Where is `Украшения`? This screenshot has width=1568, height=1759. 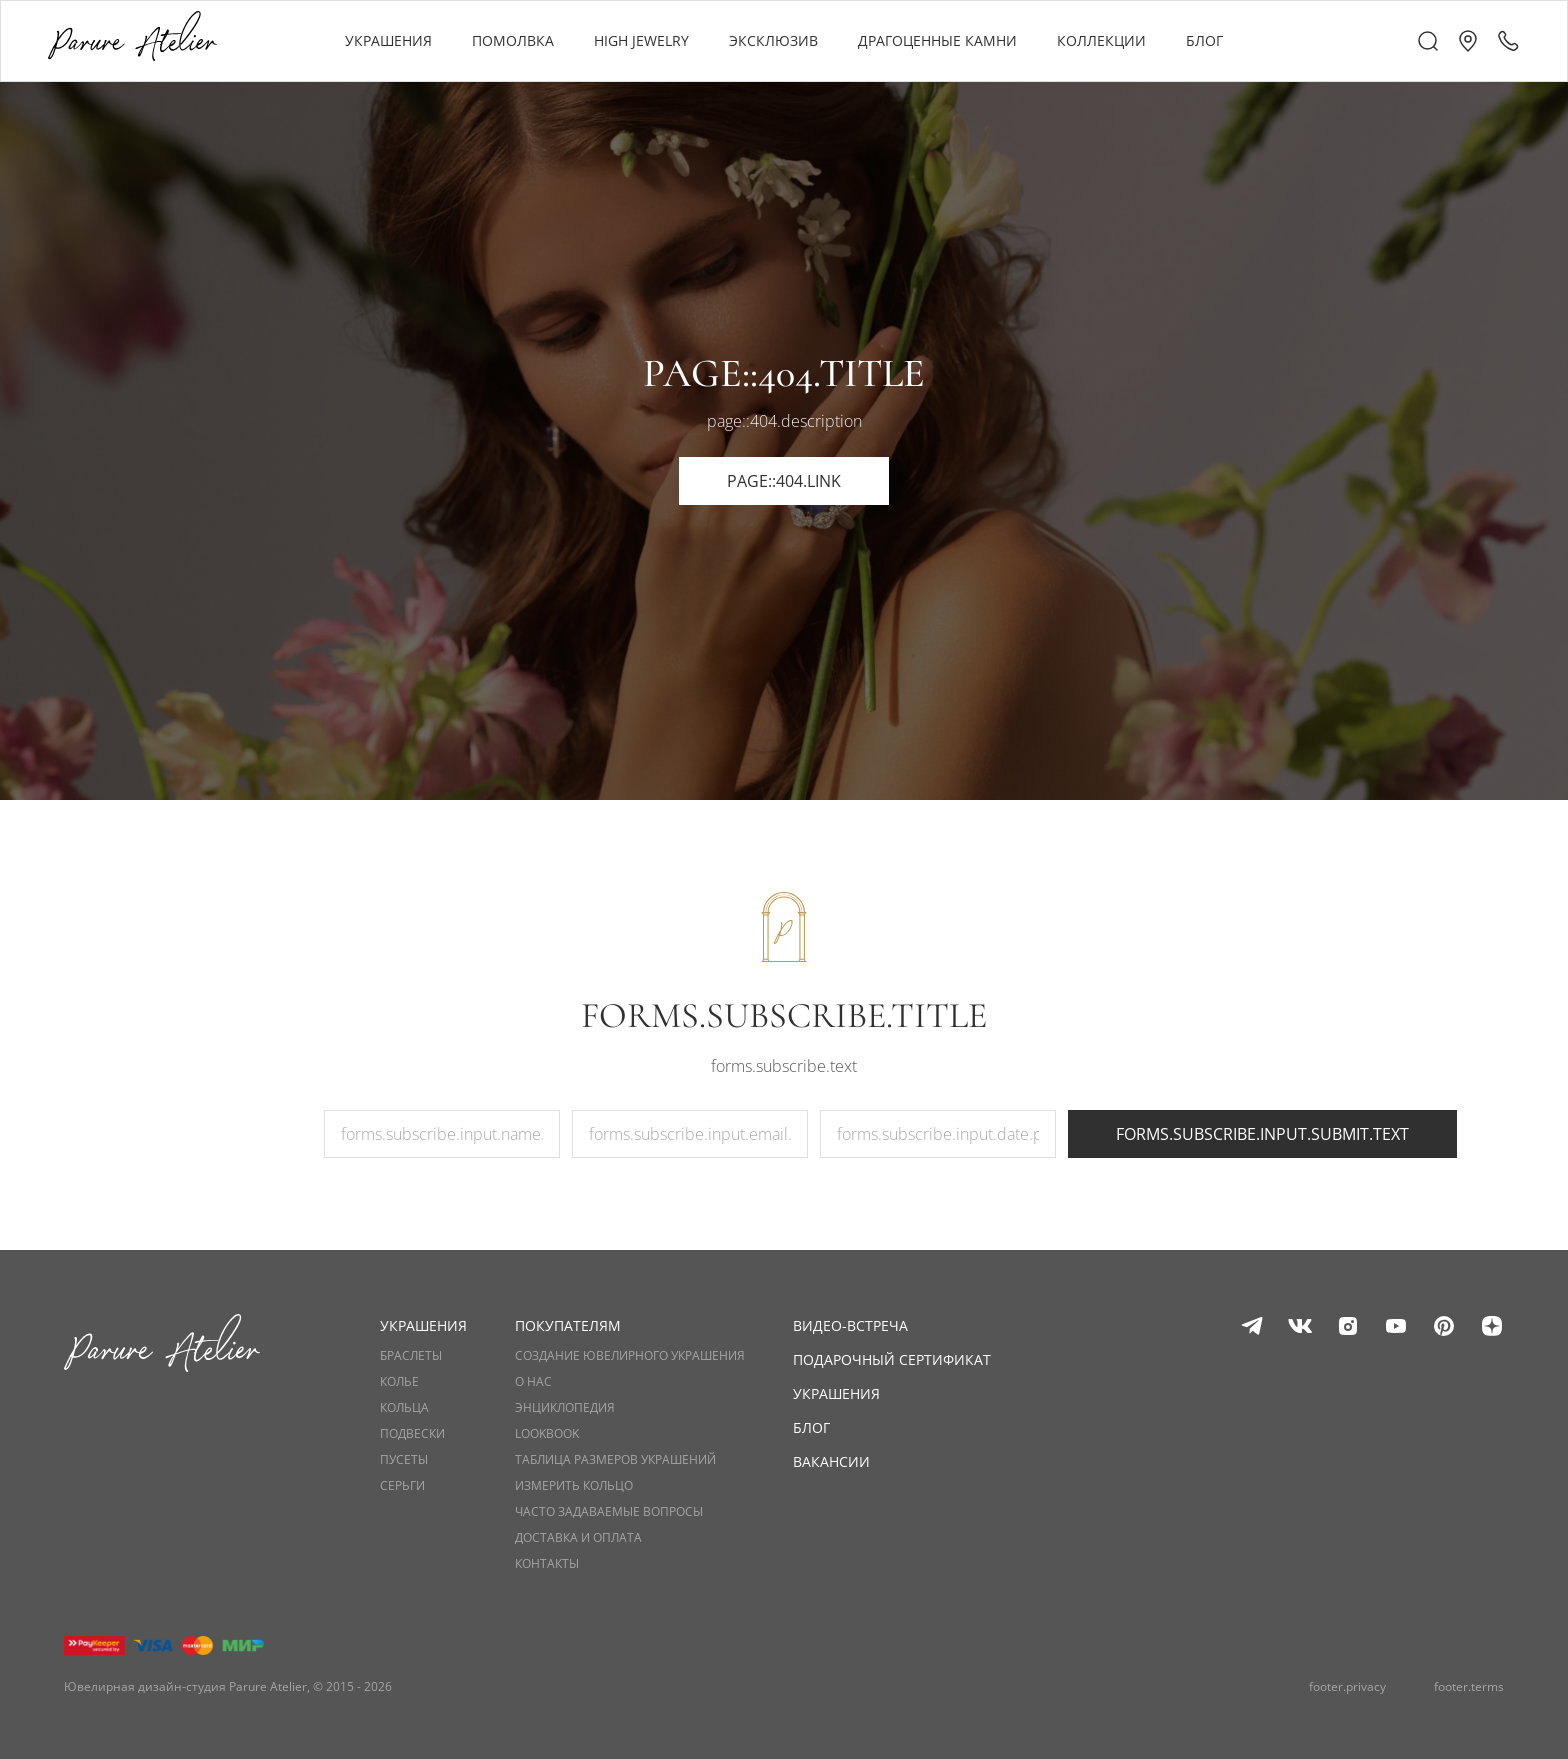
Украшения is located at coordinates (836, 1393).